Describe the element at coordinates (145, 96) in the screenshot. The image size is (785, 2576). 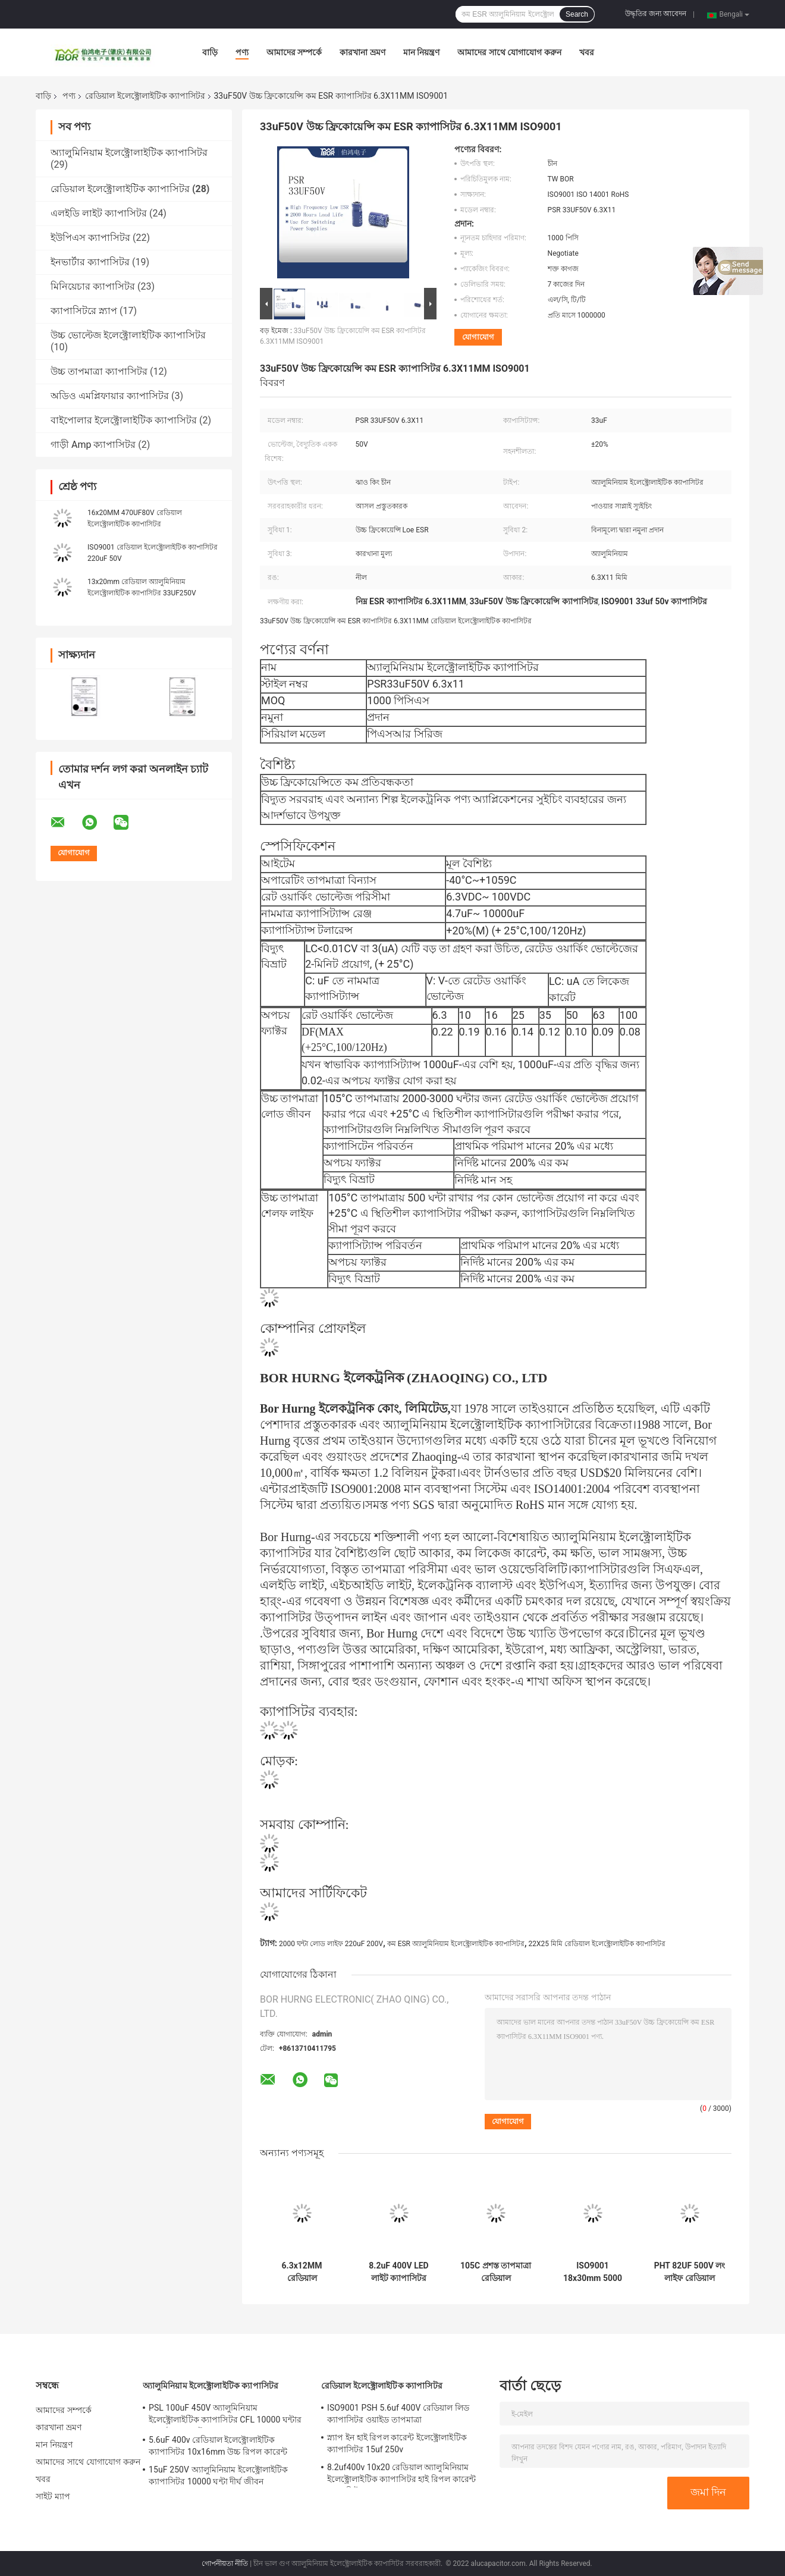
I see `রেডিয়াল ইলেক্ট্রোলাইটিক ক্যাপাসিটর` at that location.